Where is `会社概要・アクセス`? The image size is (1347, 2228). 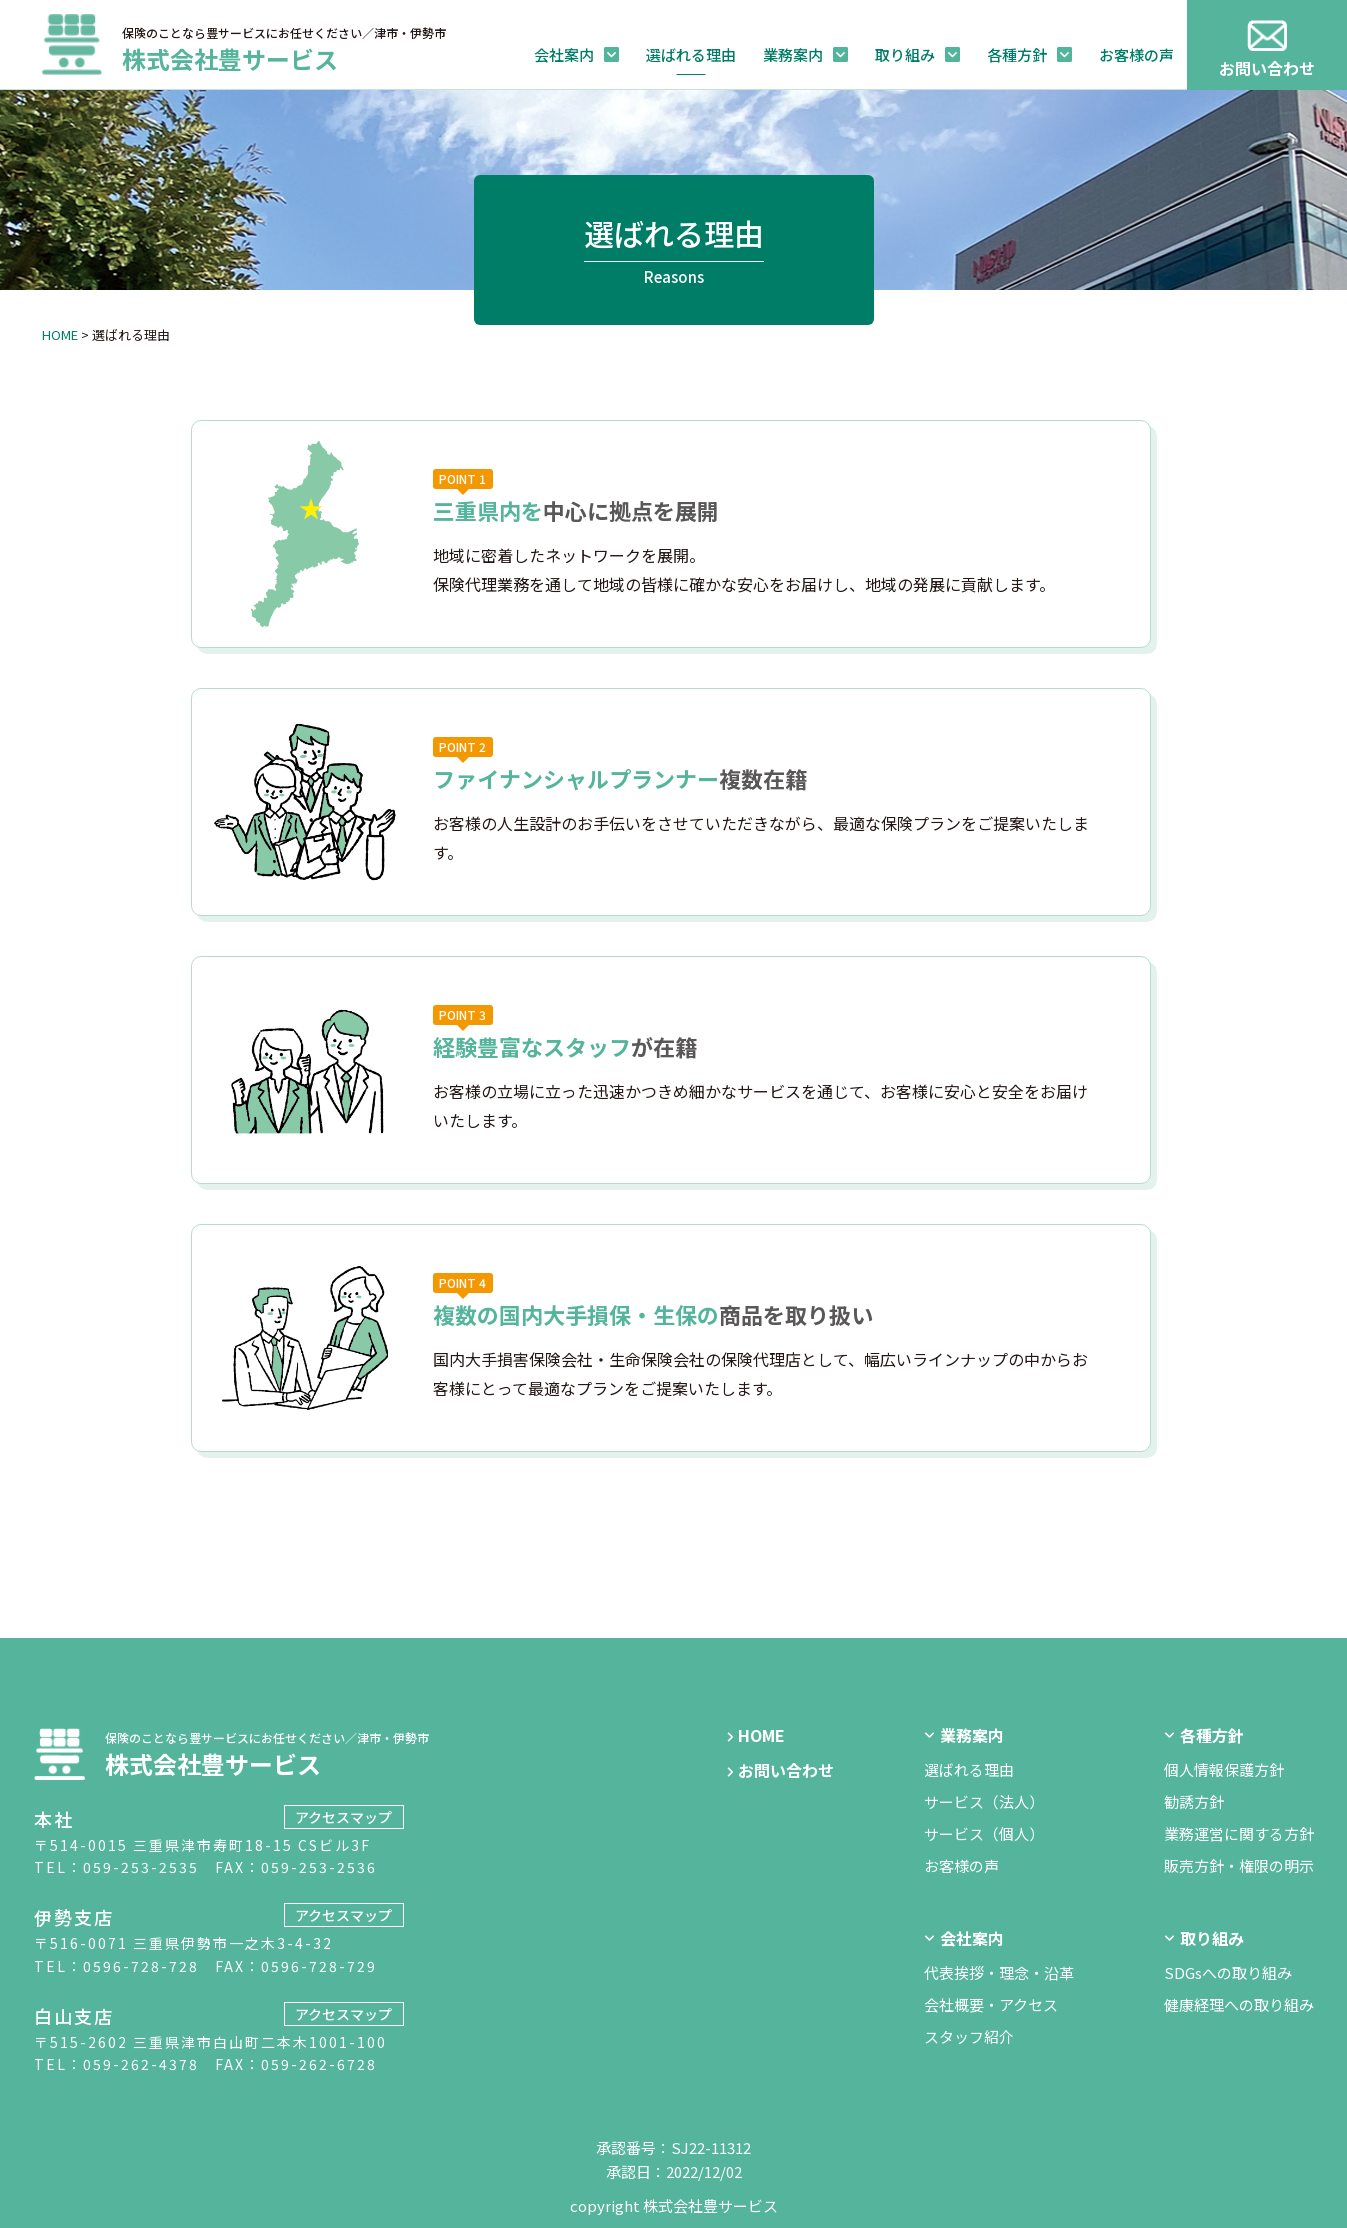 会社概要・アクセス is located at coordinates (991, 2004).